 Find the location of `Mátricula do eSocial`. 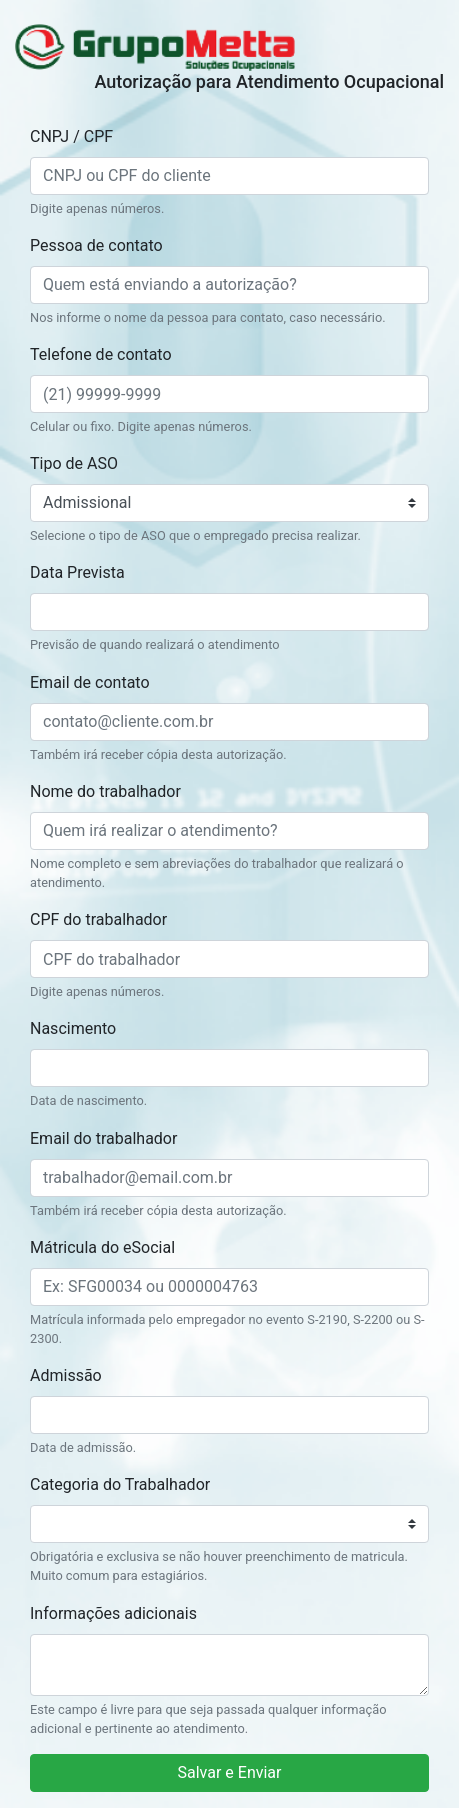

Mátricula do eSocial is located at coordinates (102, 1247).